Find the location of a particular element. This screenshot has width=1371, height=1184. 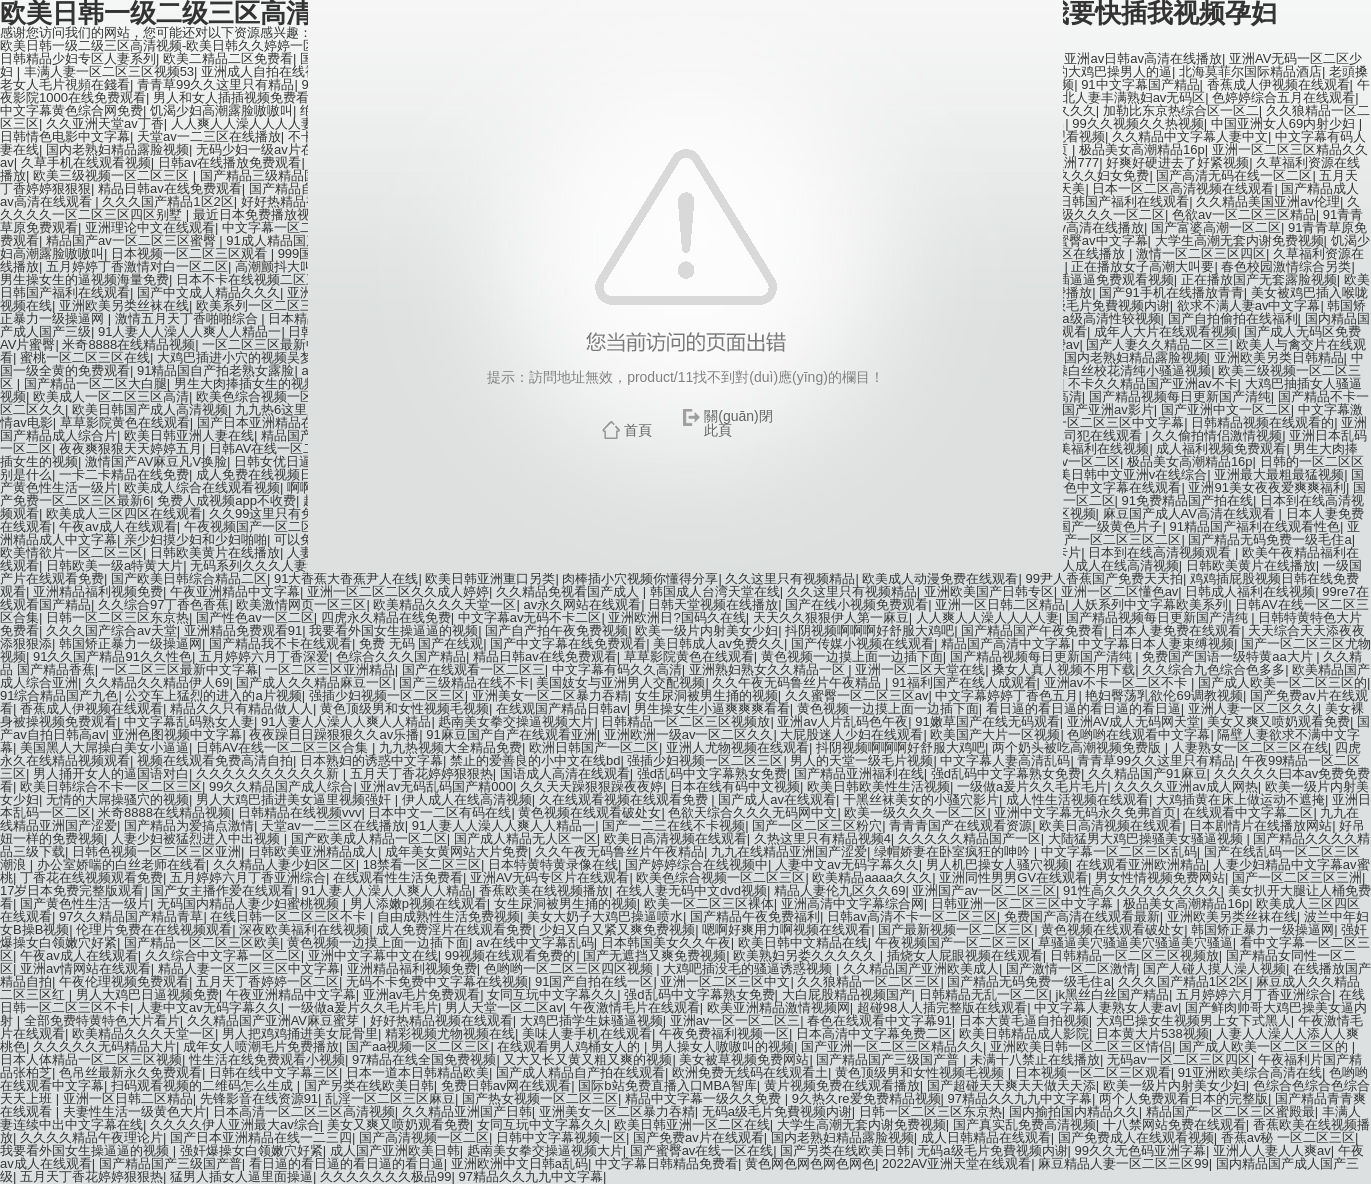

9久热久re爱免费精品视频 is located at coordinates (866, 1098).